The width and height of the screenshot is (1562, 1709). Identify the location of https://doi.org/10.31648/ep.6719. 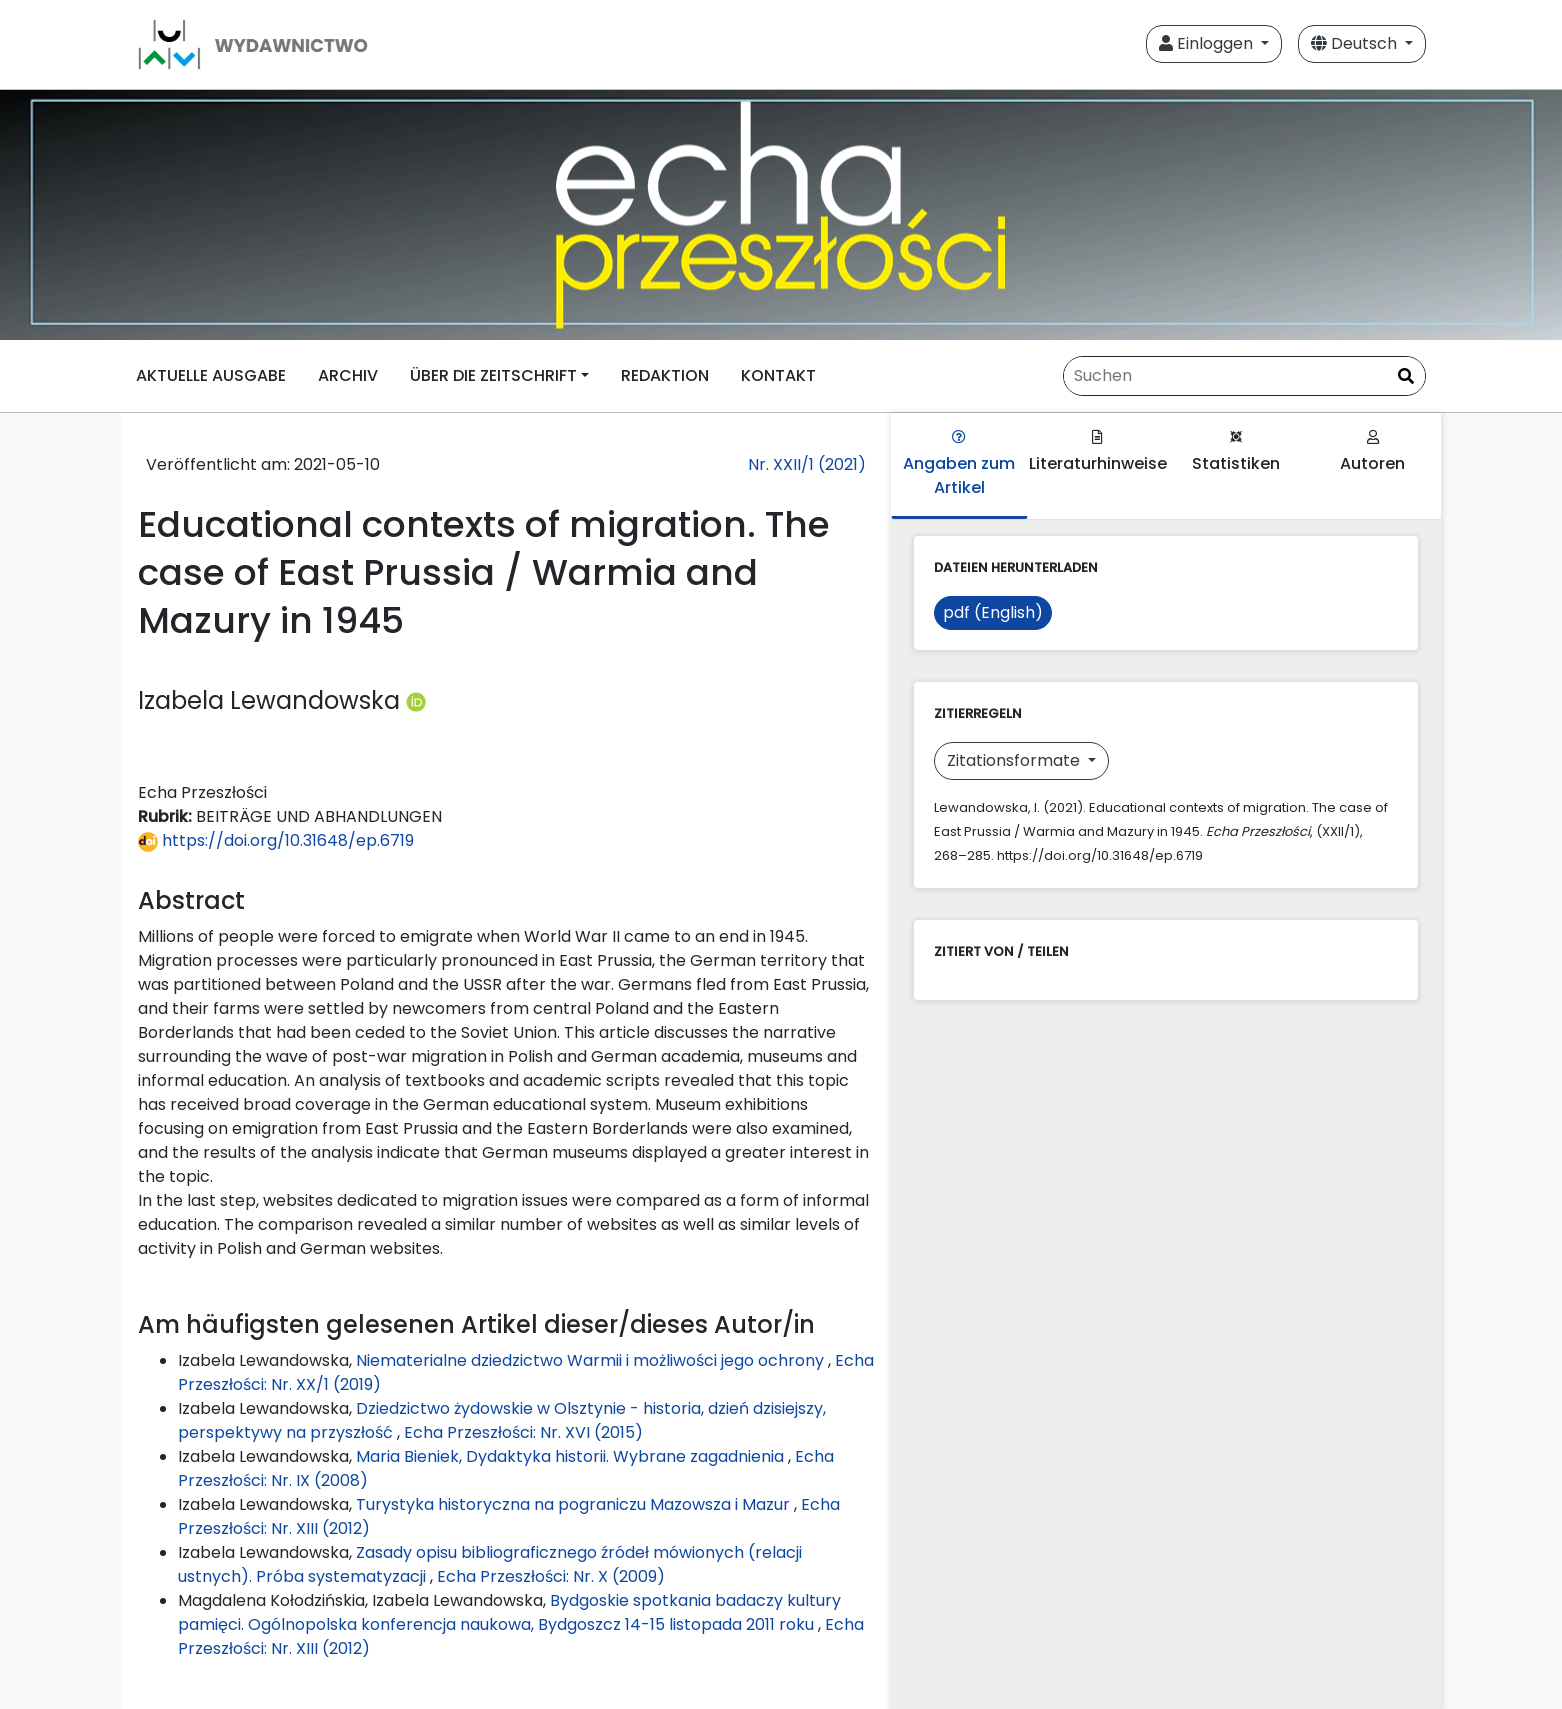
(276, 840).